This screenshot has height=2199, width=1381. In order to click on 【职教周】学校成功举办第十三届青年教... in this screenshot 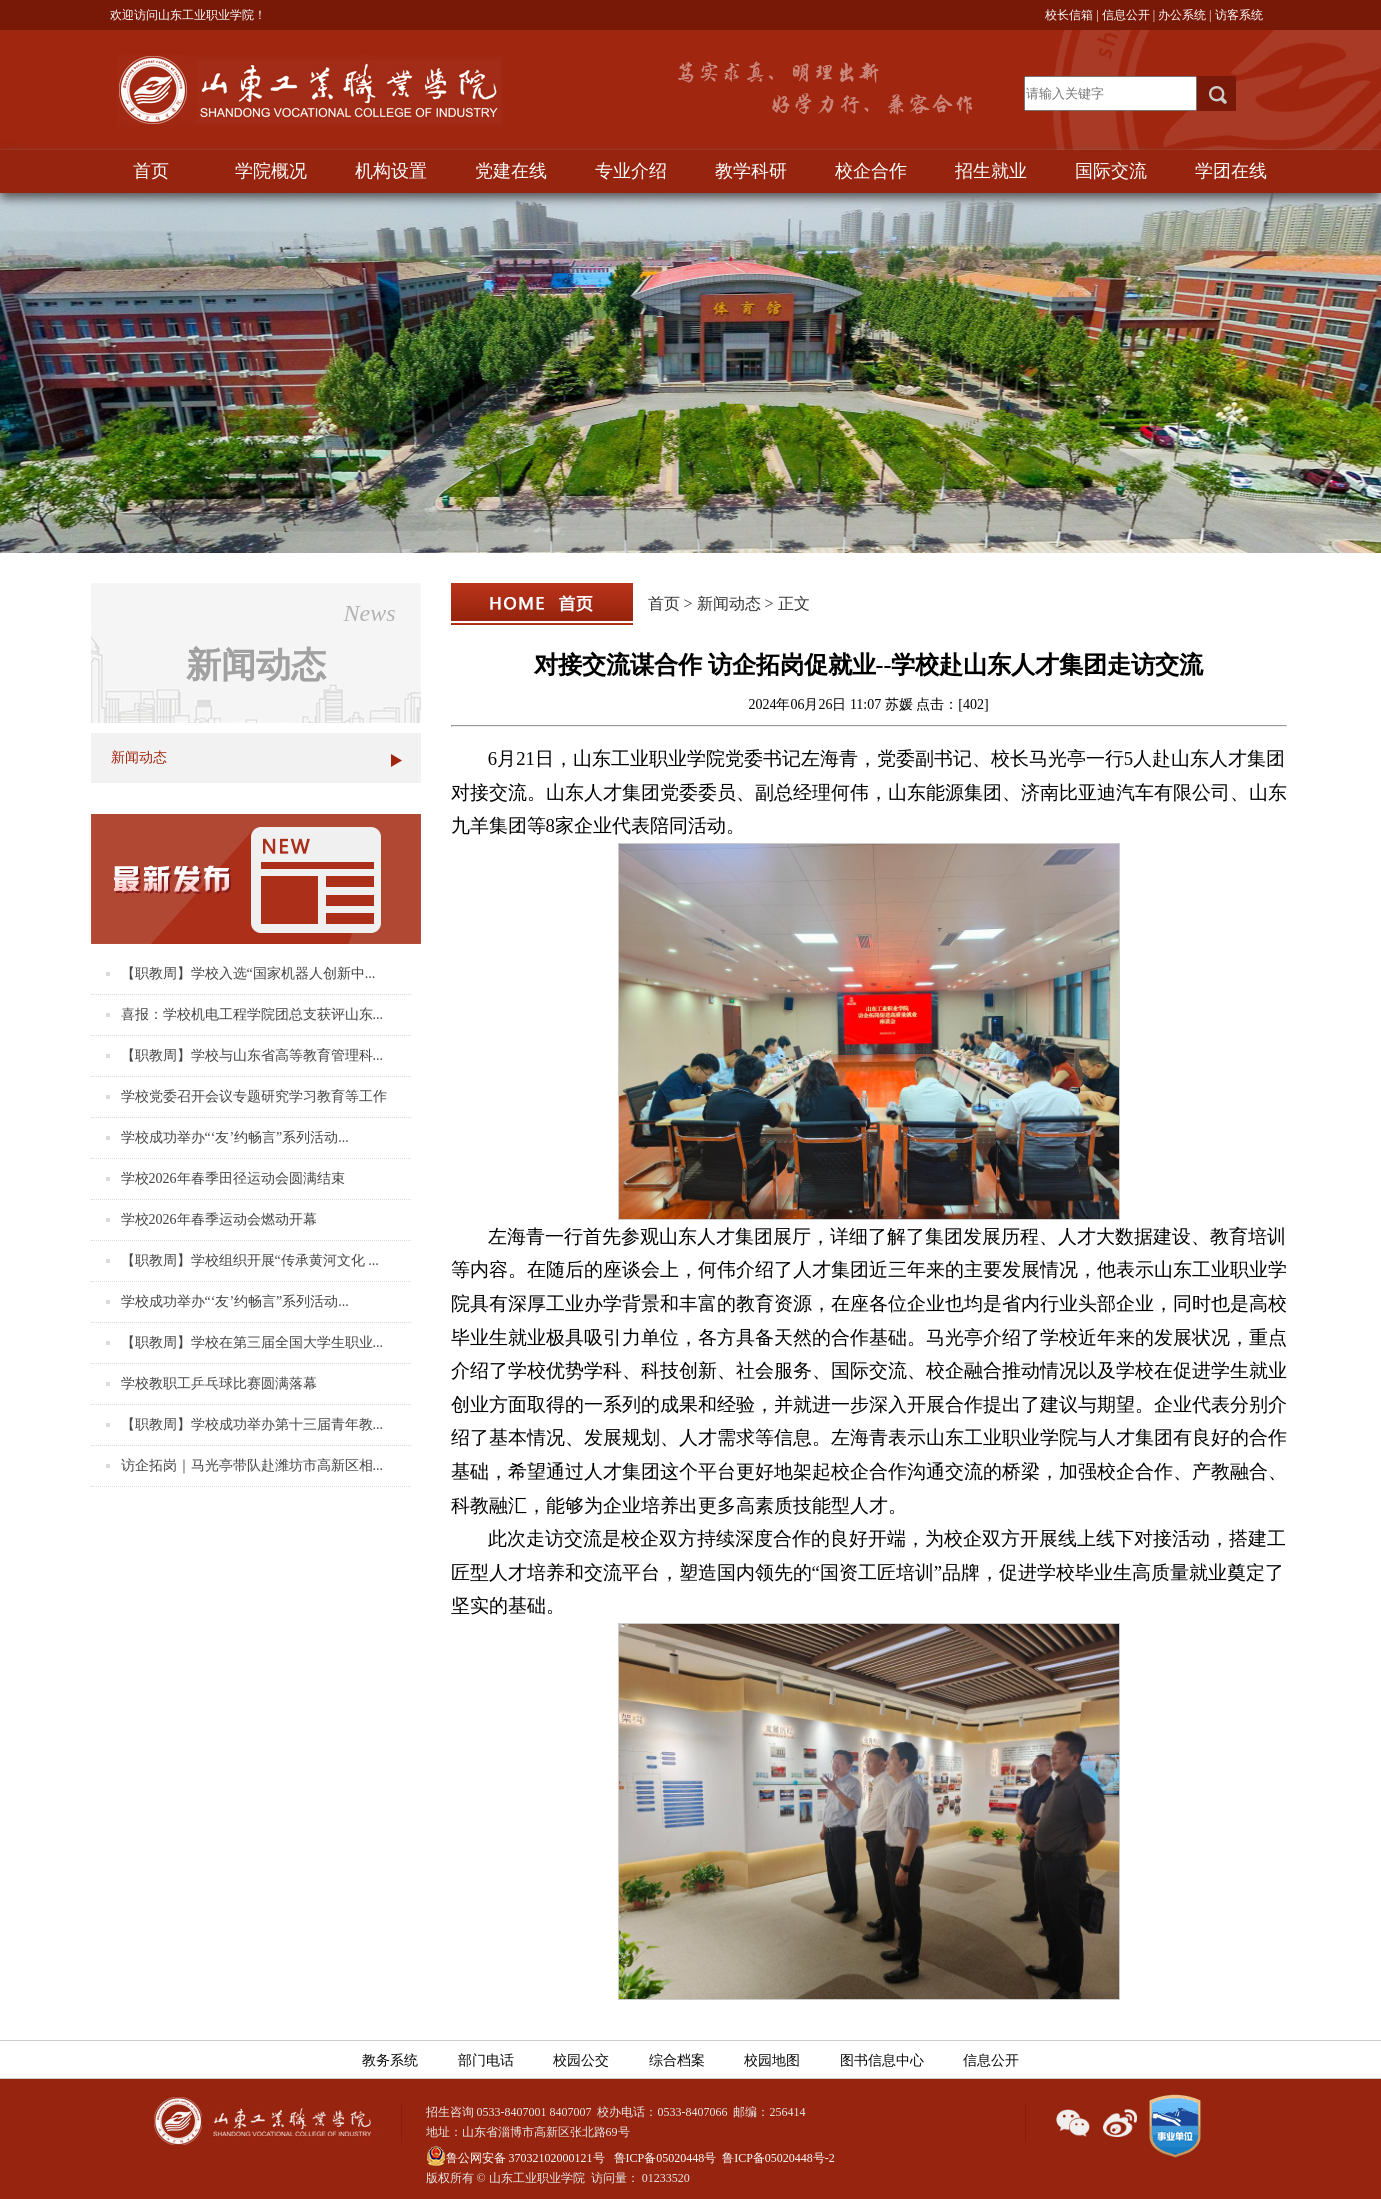, I will do `click(252, 1424)`.